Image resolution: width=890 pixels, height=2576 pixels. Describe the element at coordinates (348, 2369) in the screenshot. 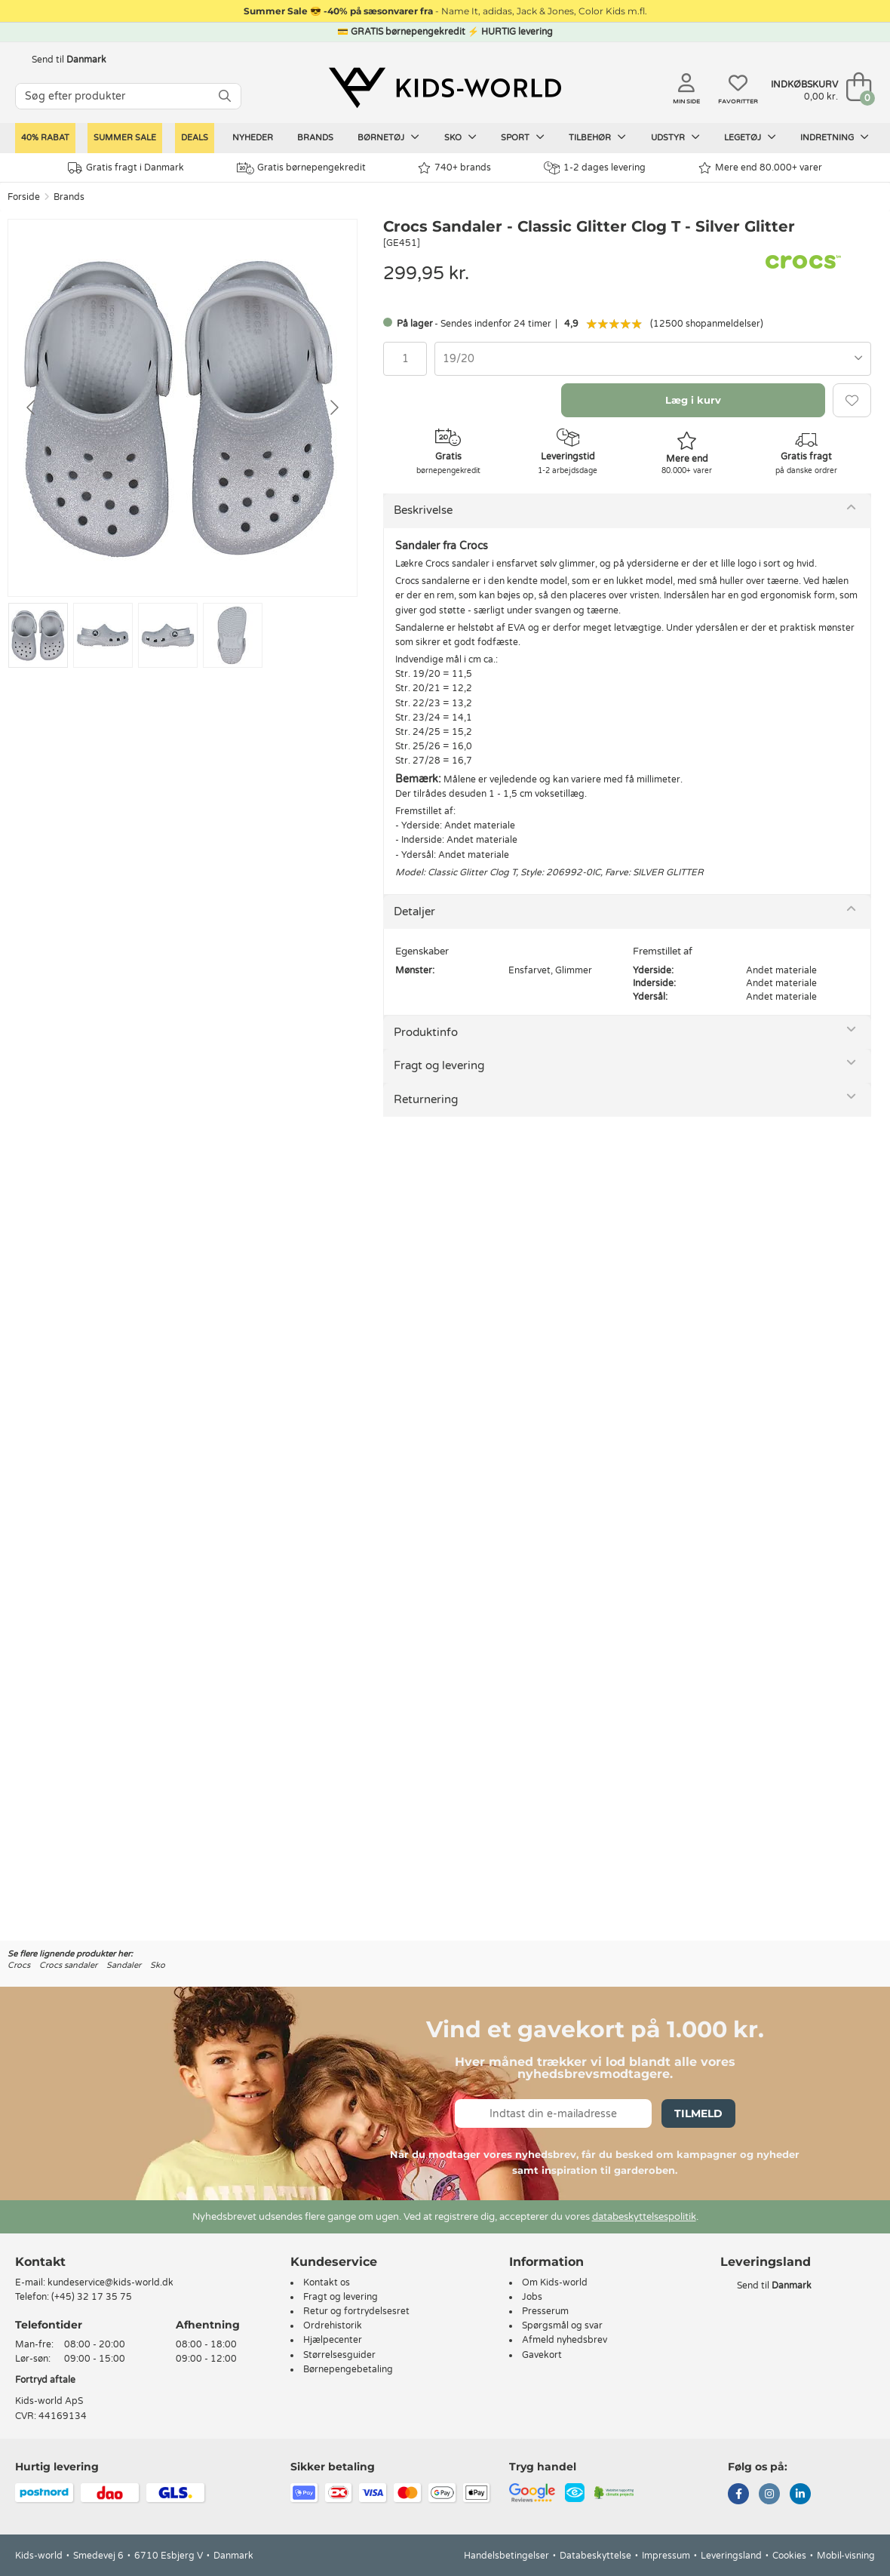

I see `Børnepengebetaling` at that location.